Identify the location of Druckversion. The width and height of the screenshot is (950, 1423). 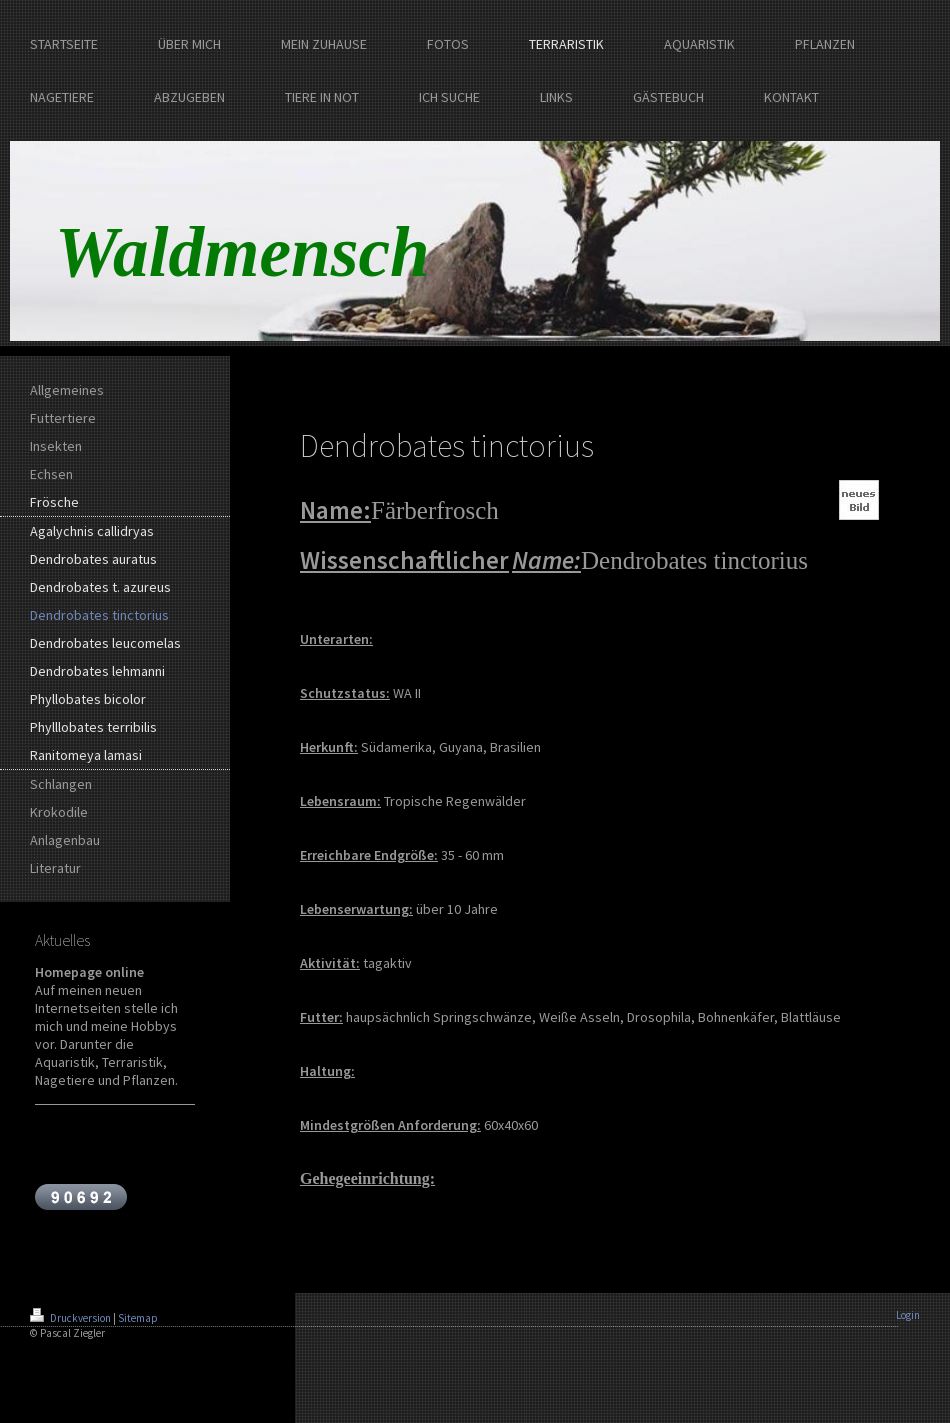
(71, 1318).